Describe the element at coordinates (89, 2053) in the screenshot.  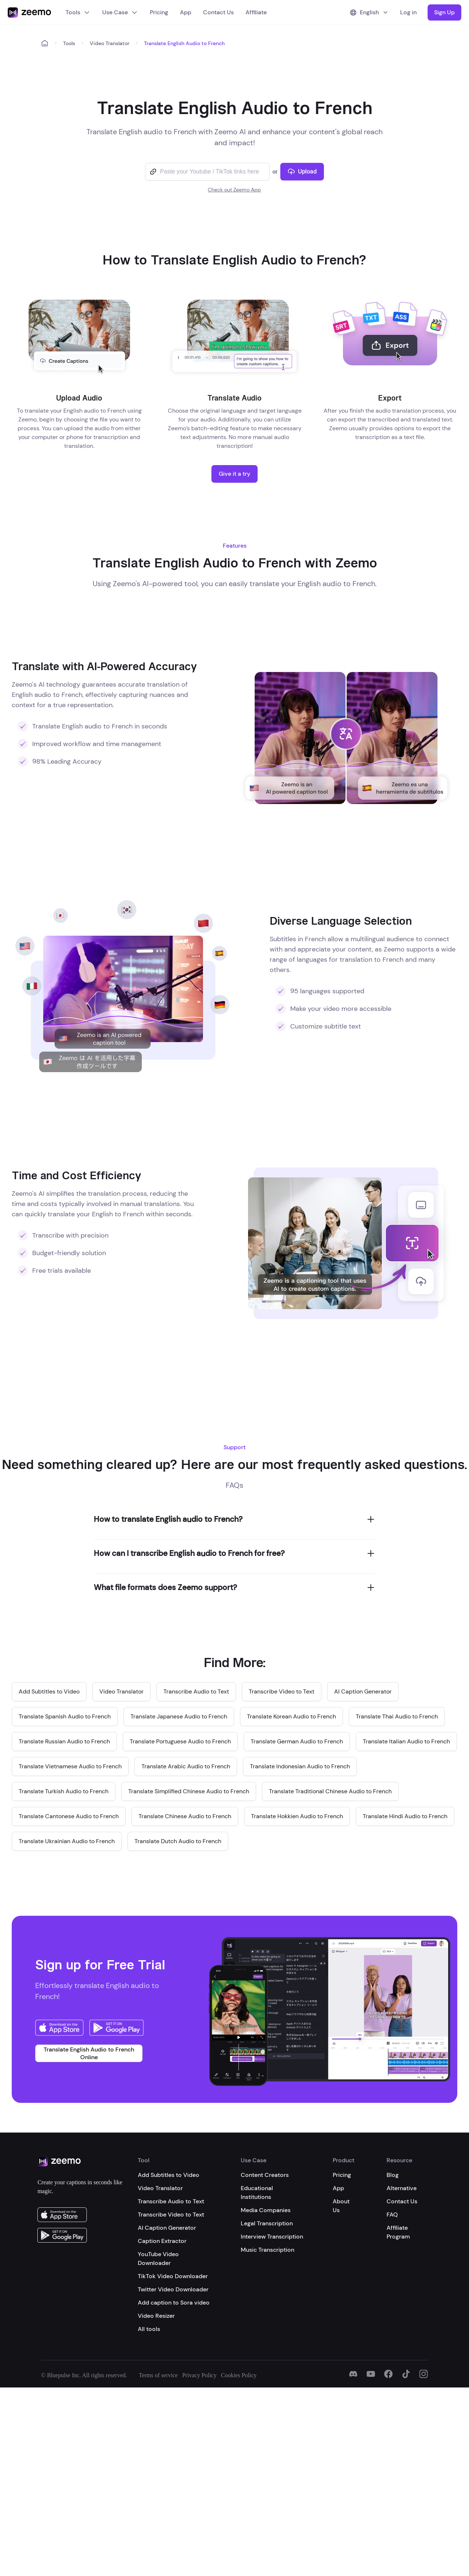
I see `Translate English Audio to French Online` at that location.